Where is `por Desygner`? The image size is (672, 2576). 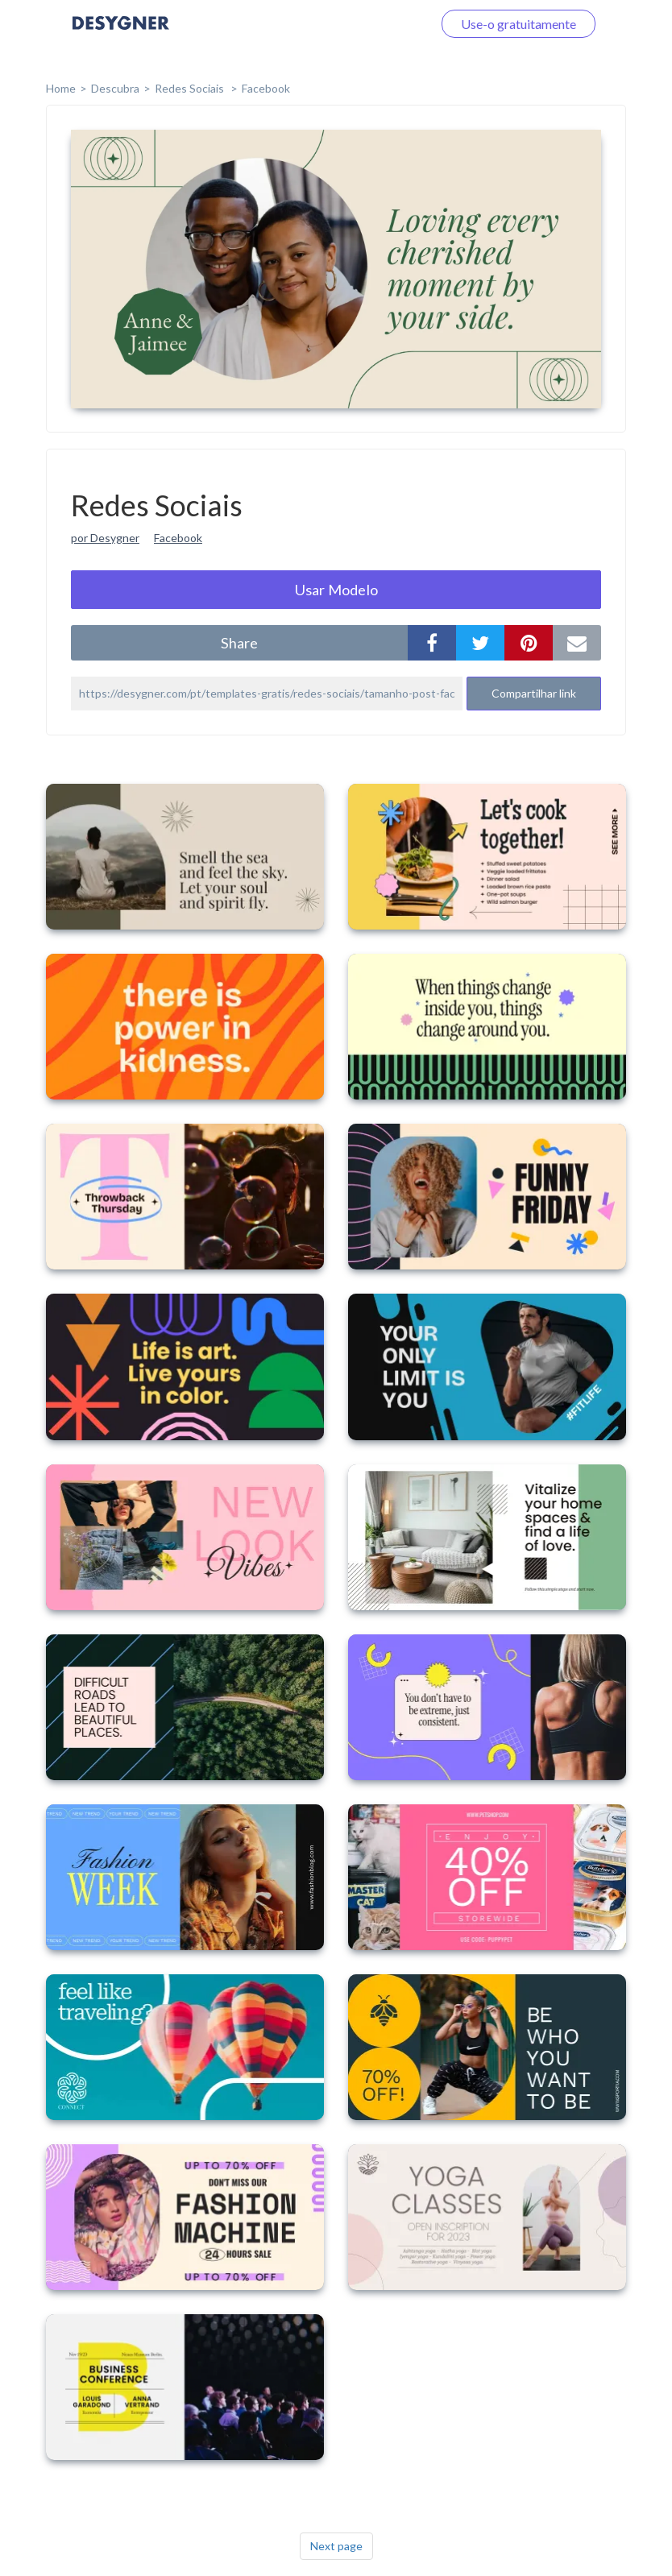
por Desygner is located at coordinates (105, 538).